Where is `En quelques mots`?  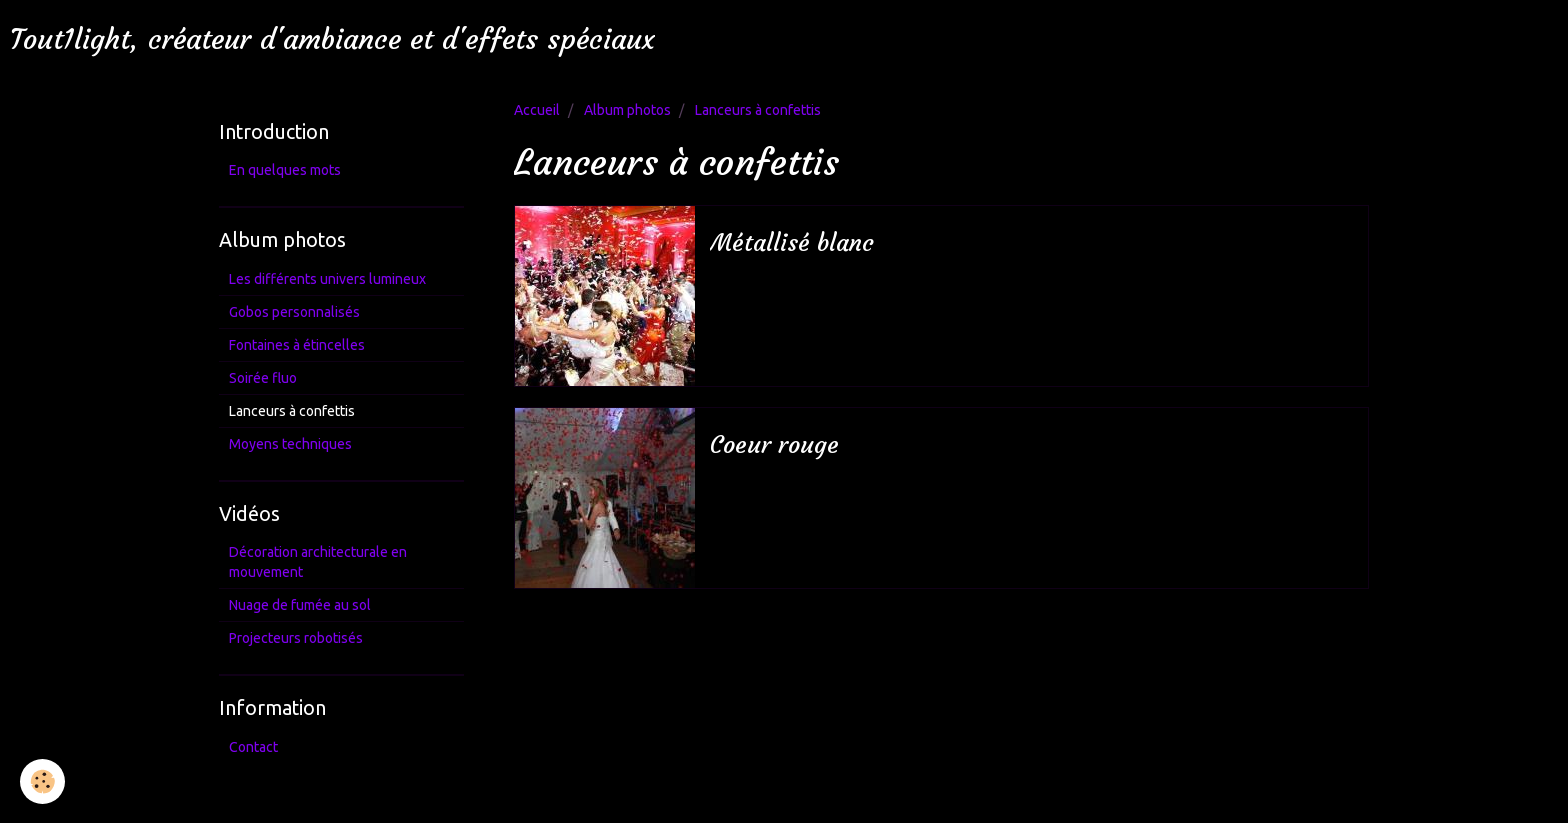 En quelques mots is located at coordinates (285, 170).